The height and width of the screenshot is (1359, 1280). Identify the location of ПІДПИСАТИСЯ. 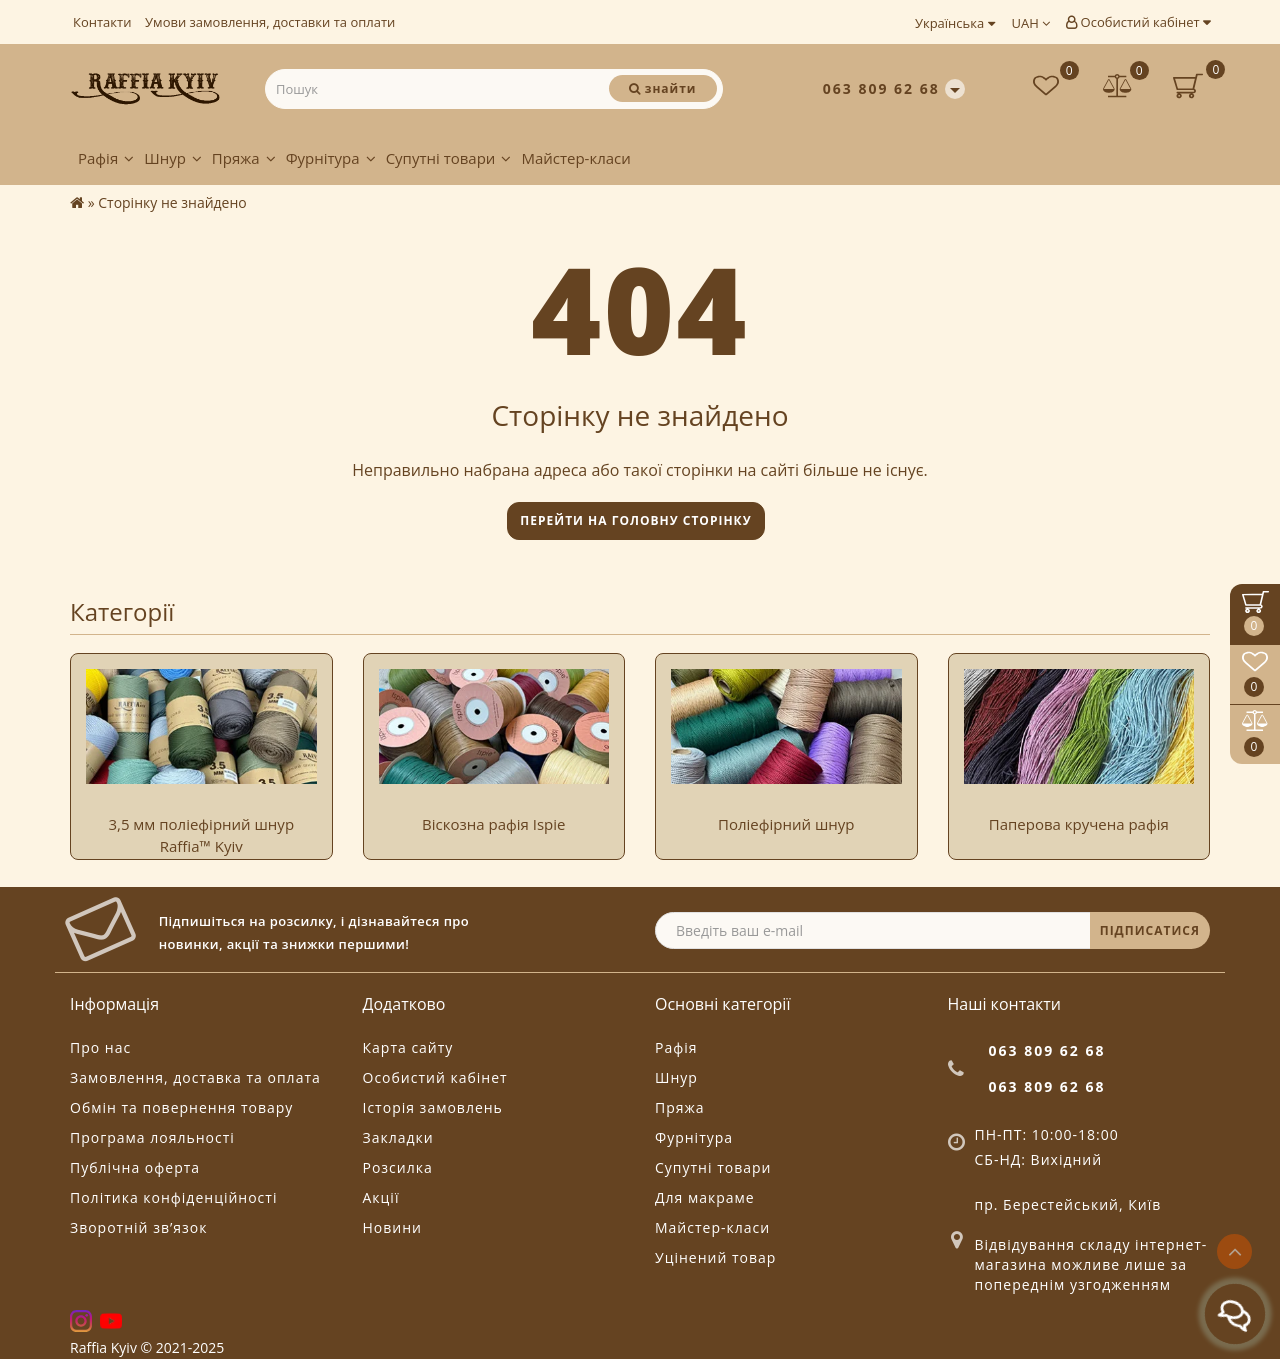
(1150, 930).